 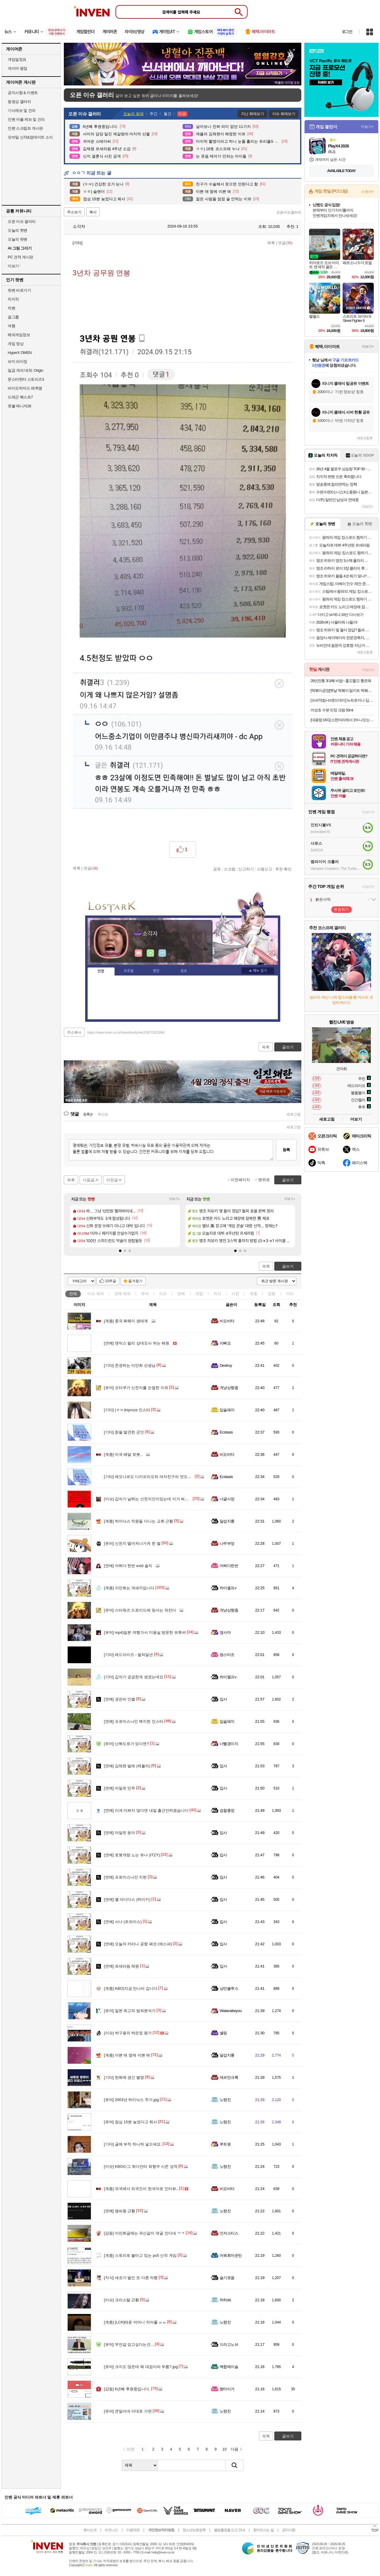 What do you see at coordinates (127, 2389) in the screenshot?
I see `6년째 후원중입니다.` at bounding box center [127, 2389].